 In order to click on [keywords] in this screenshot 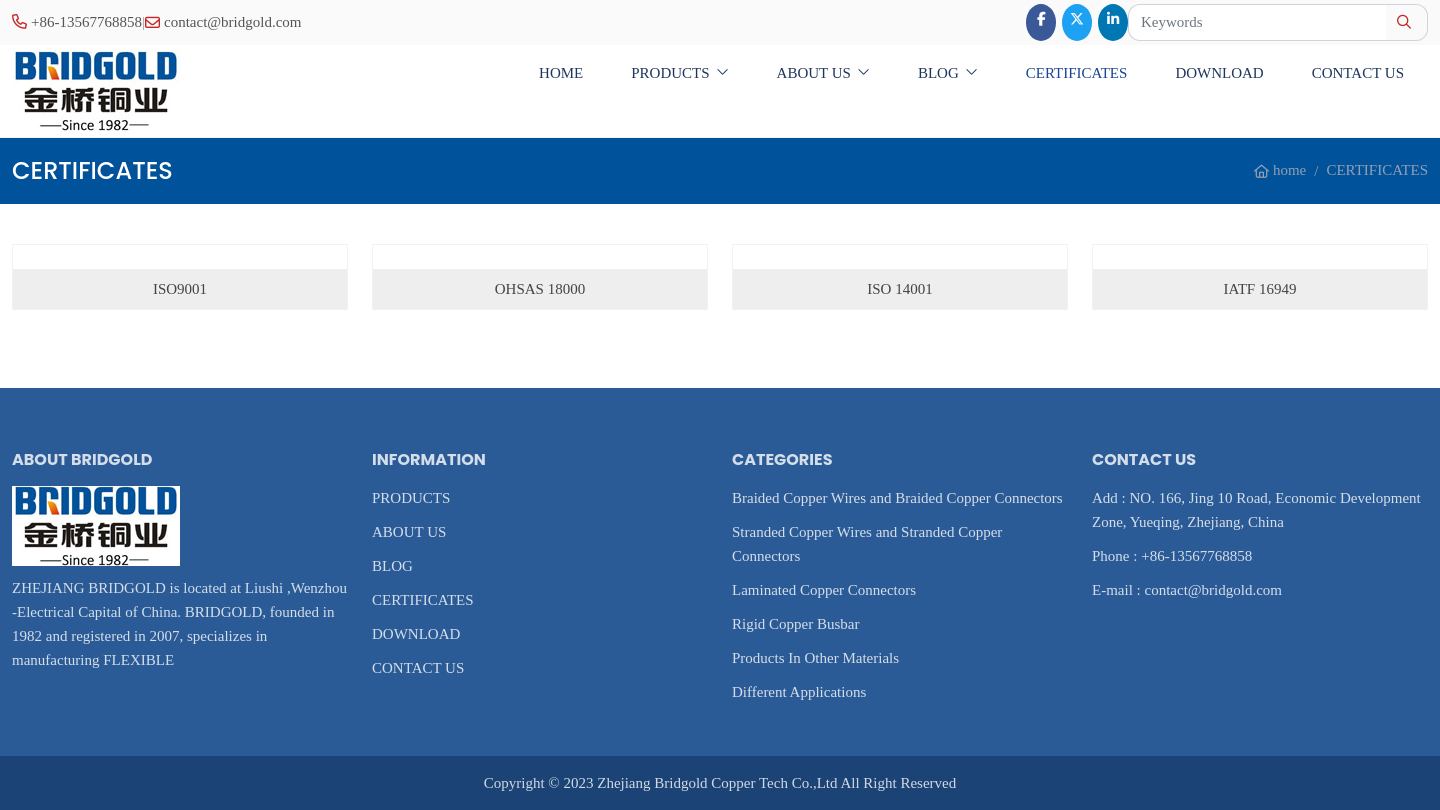, I will do `click(1257, 22)`.